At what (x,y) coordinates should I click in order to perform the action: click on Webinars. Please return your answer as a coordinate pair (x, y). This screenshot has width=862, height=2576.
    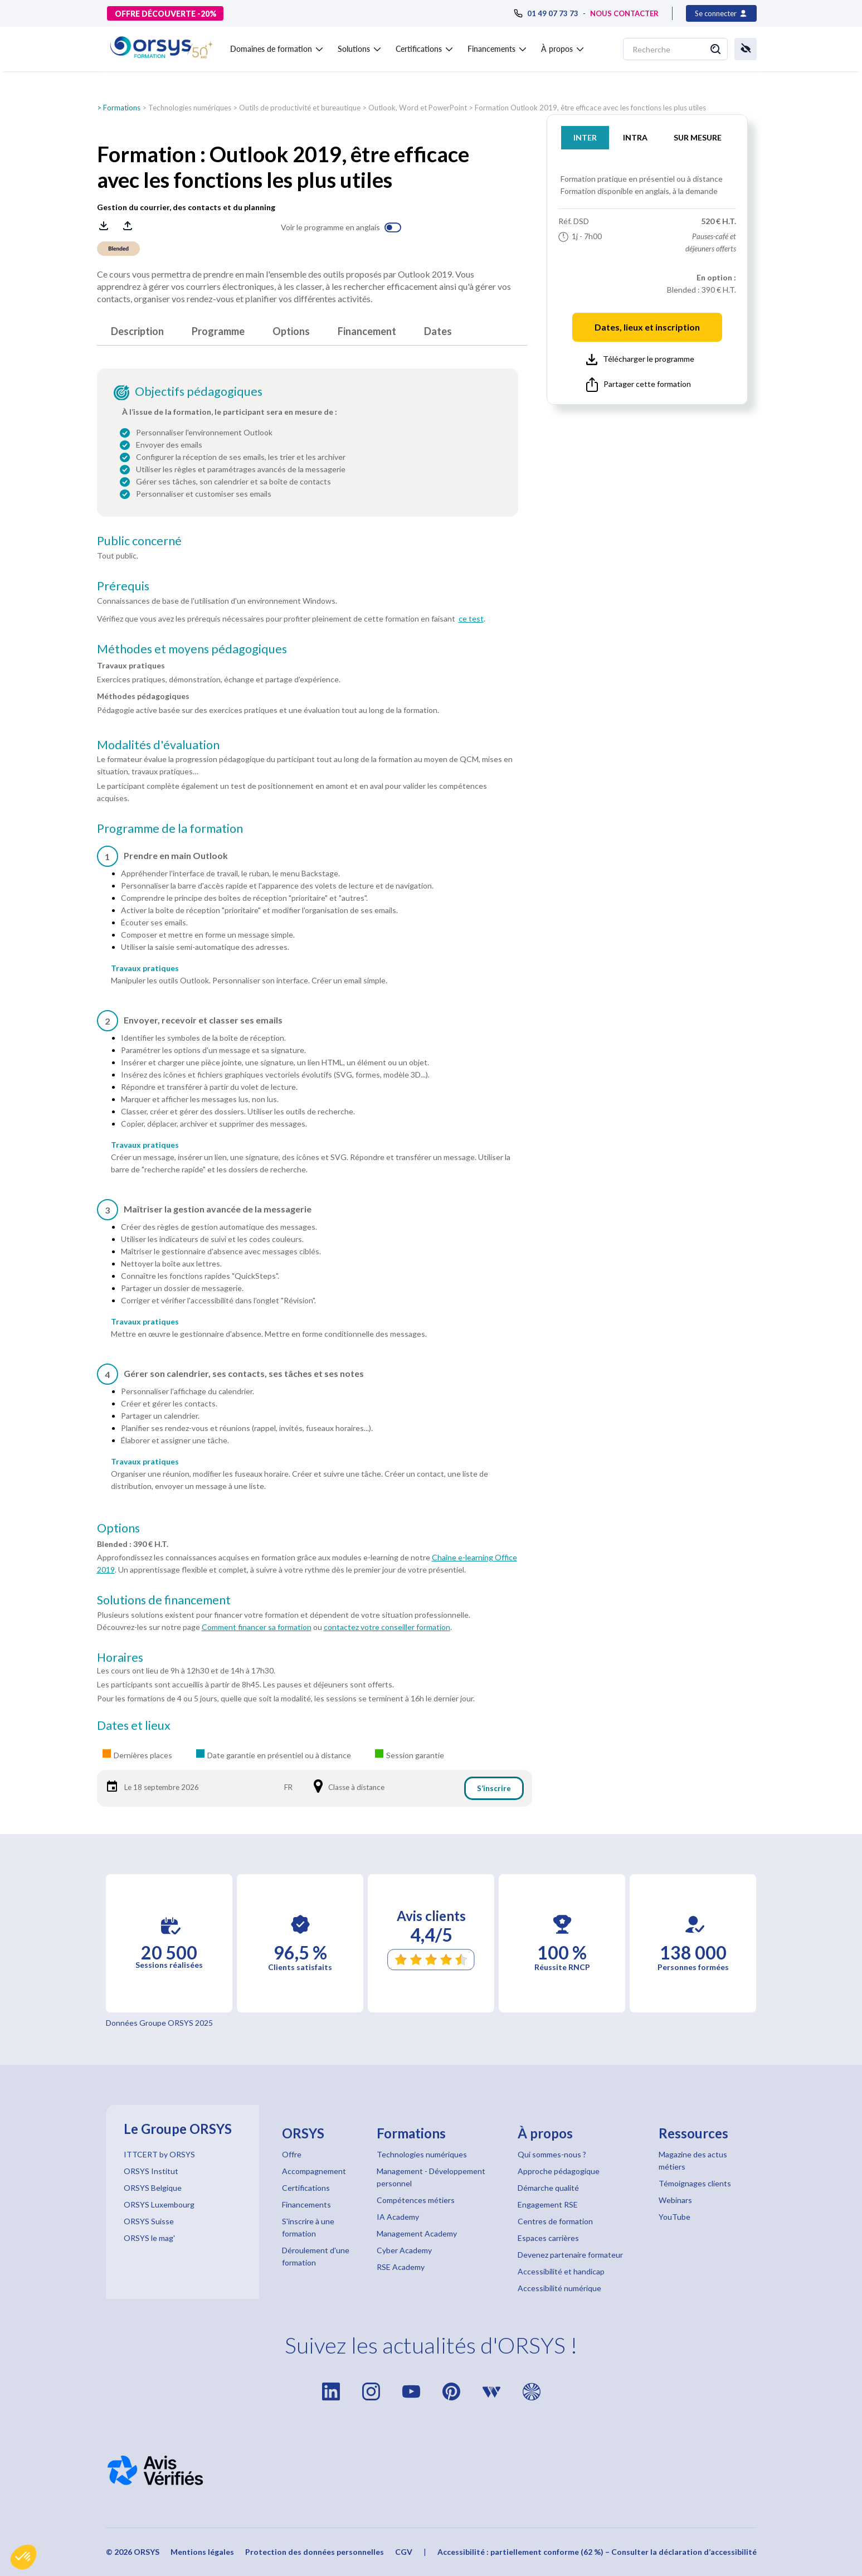
    Looking at the image, I should click on (675, 2200).